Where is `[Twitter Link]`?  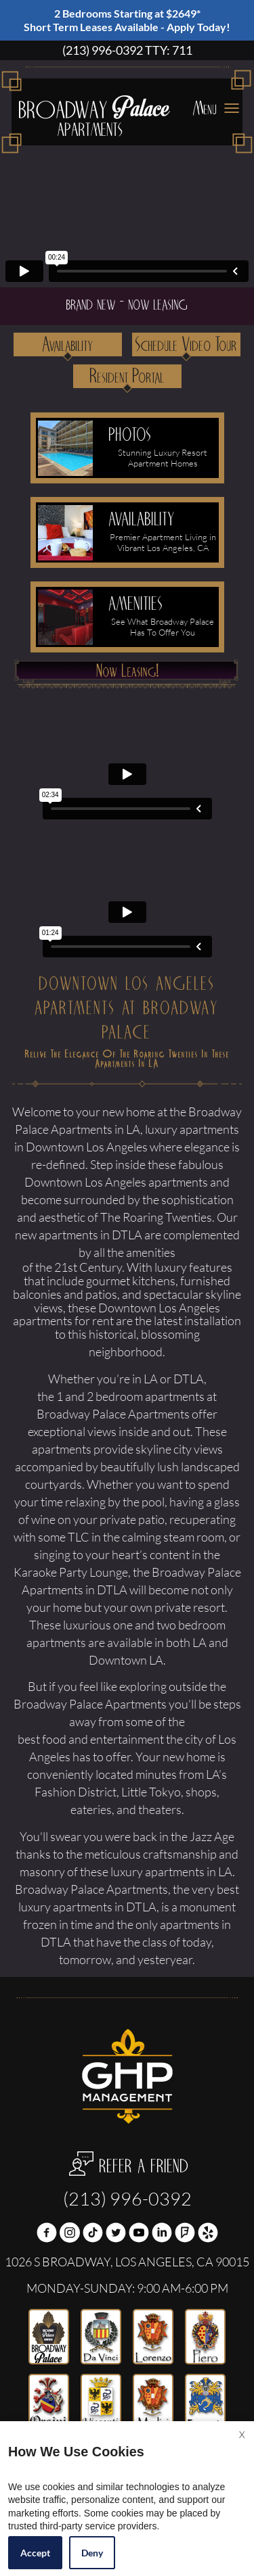
[Twitter Link] is located at coordinates (116, 2233).